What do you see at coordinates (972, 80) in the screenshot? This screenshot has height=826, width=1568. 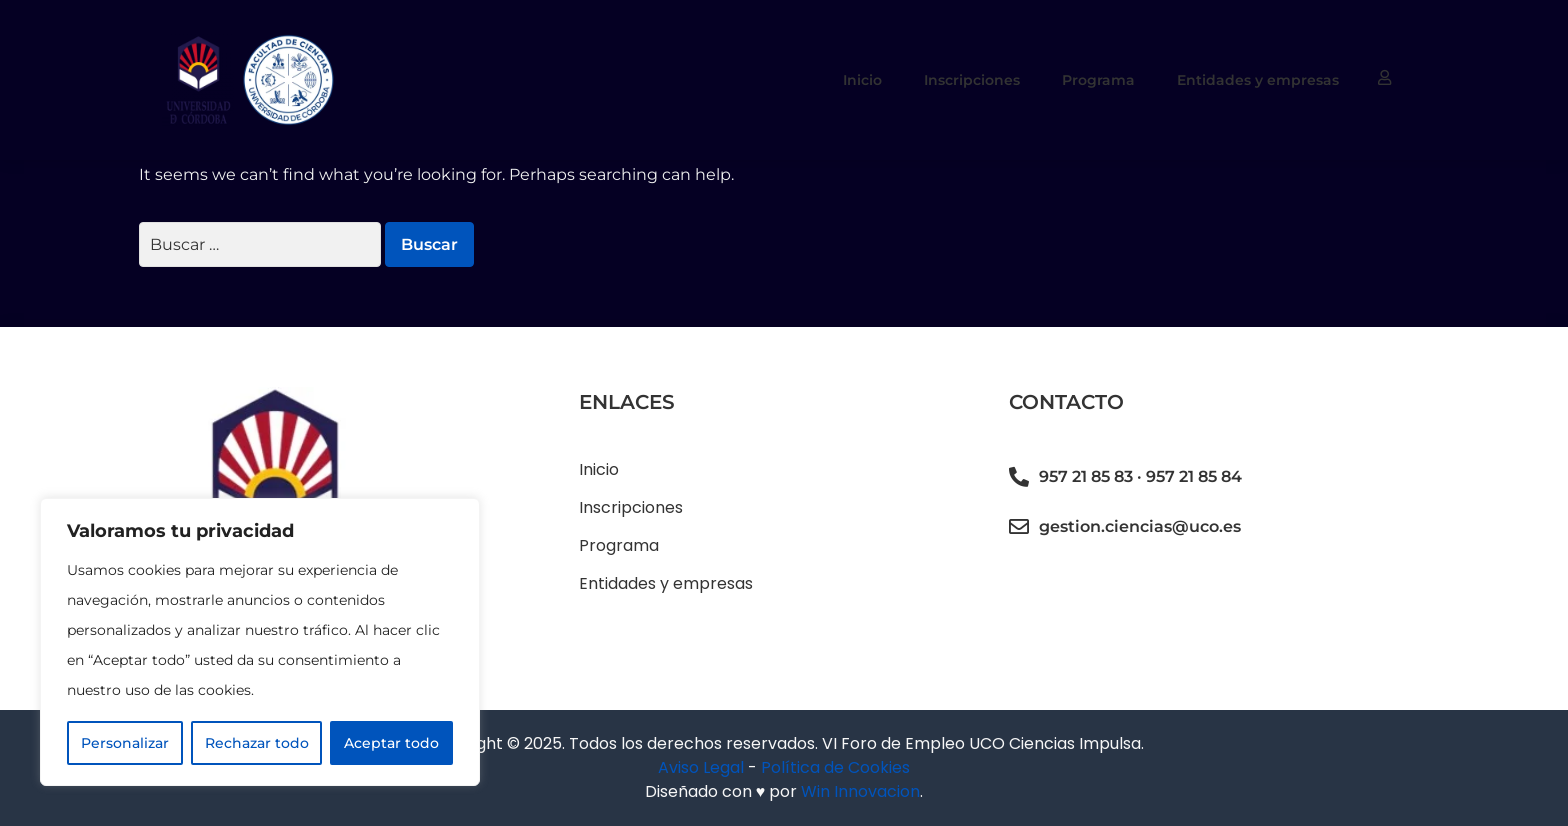 I see `Inscripciones` at bounding box center [972, 80].